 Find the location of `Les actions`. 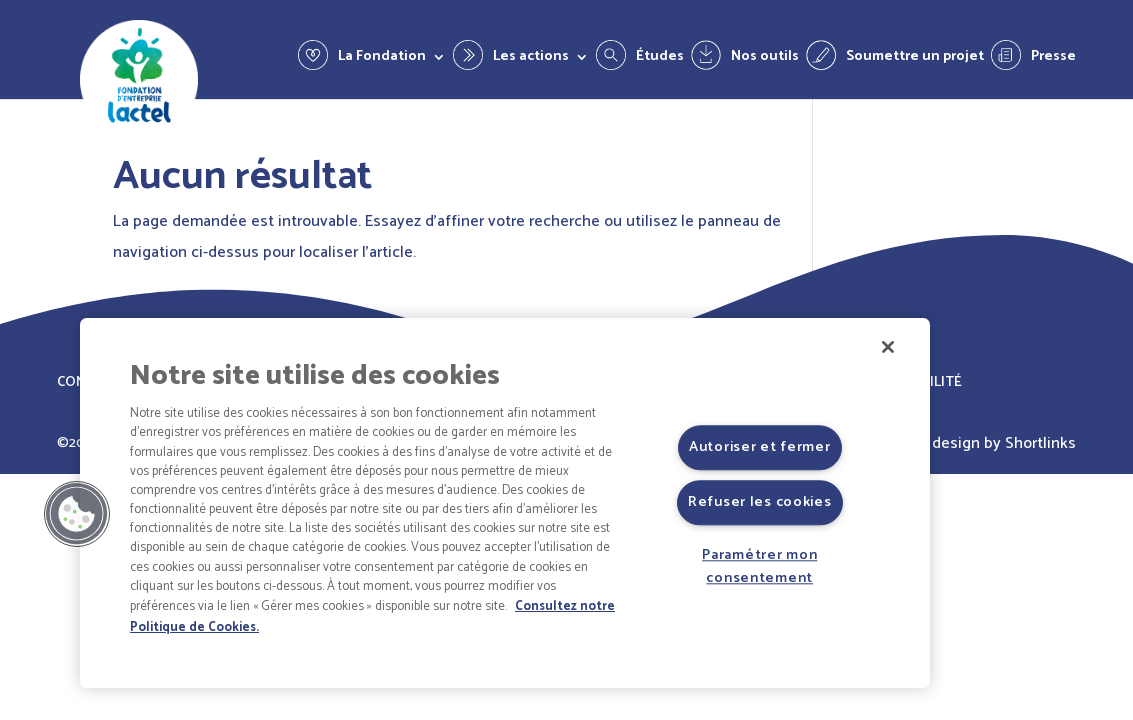

Les actions is located at coordinates (531, 59).